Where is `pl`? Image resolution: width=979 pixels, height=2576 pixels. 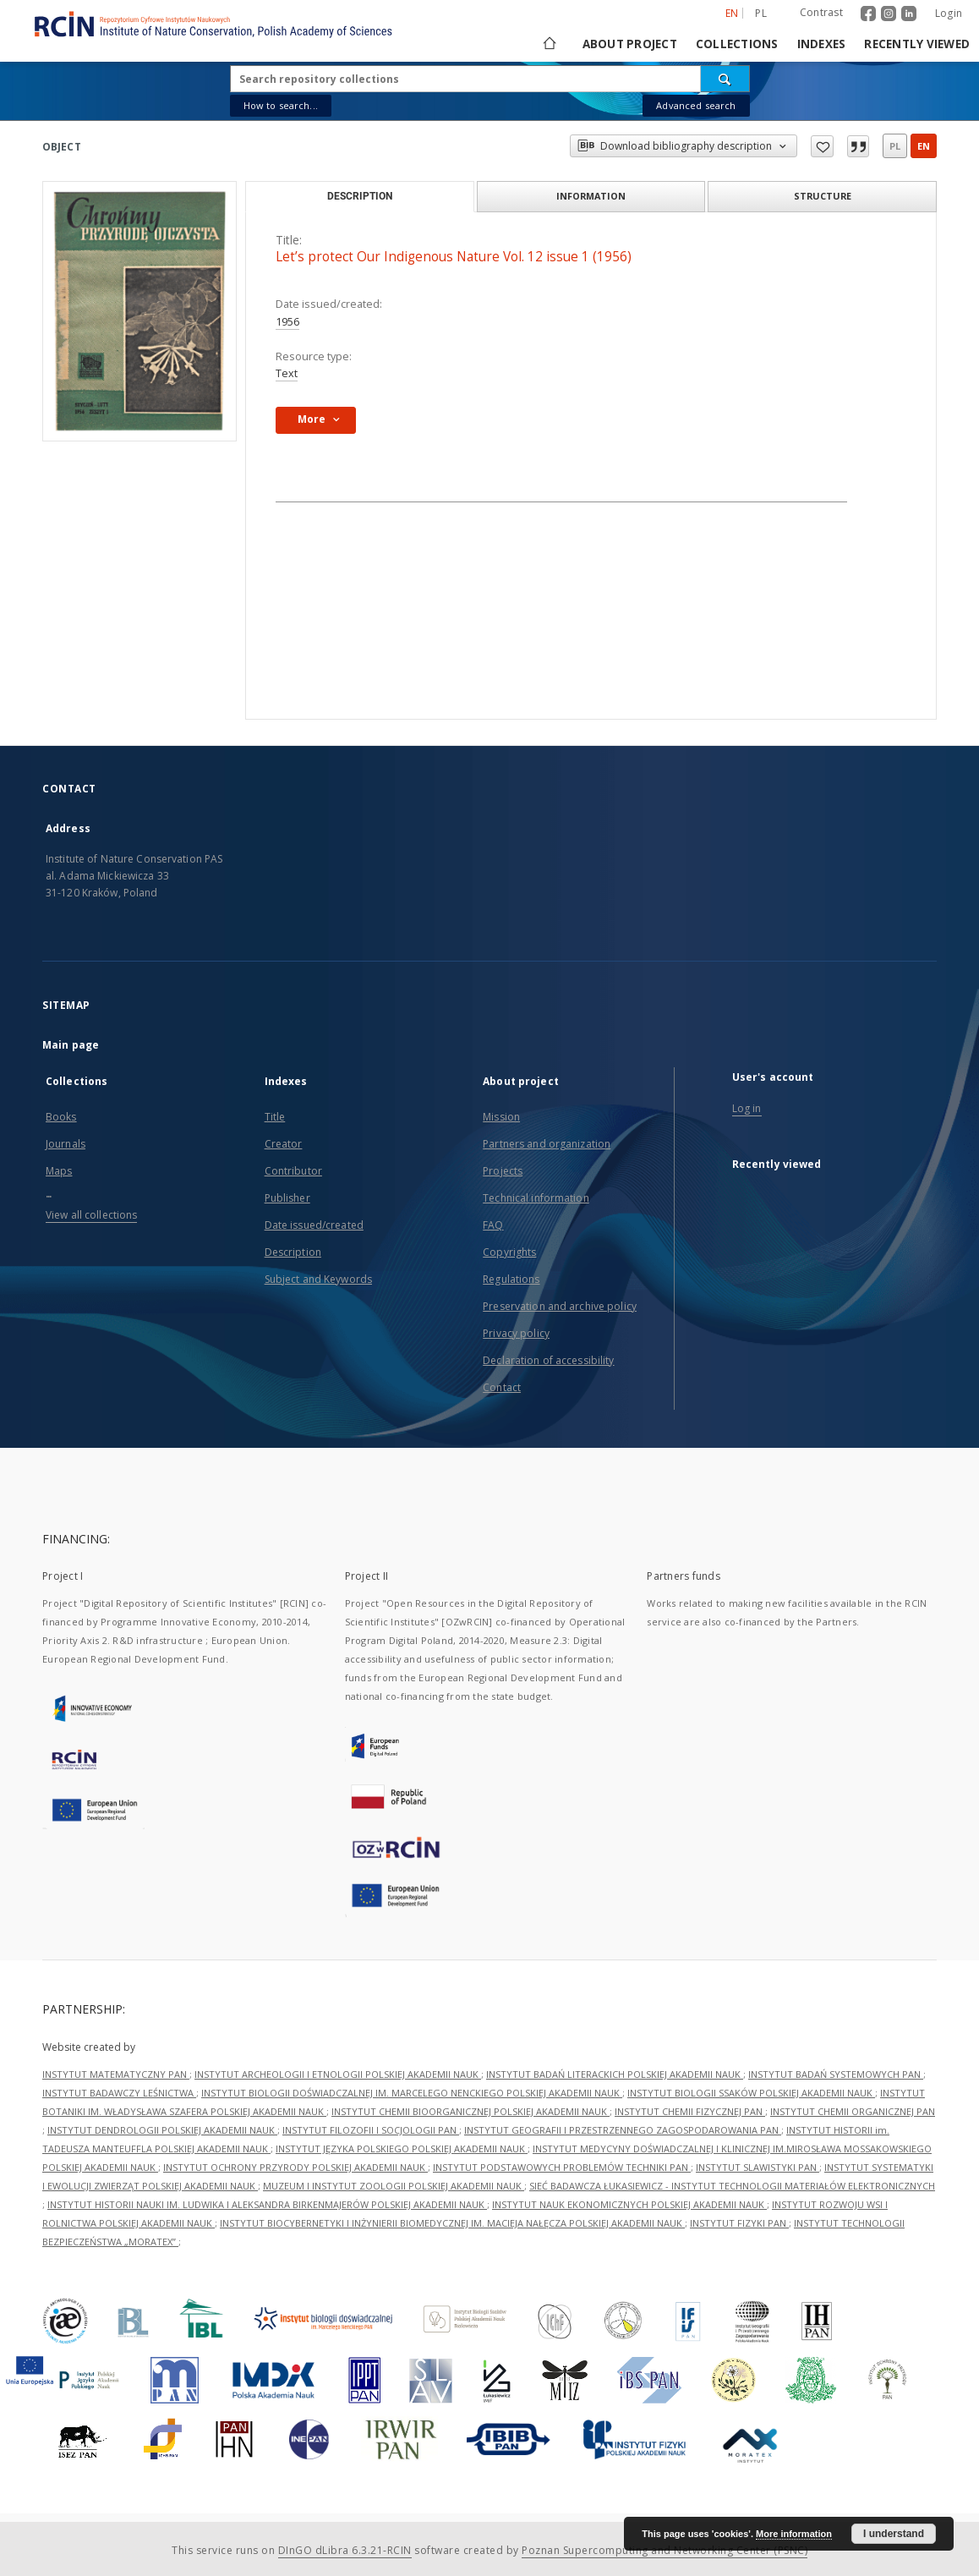
pl is located at coordinates (894, 146).